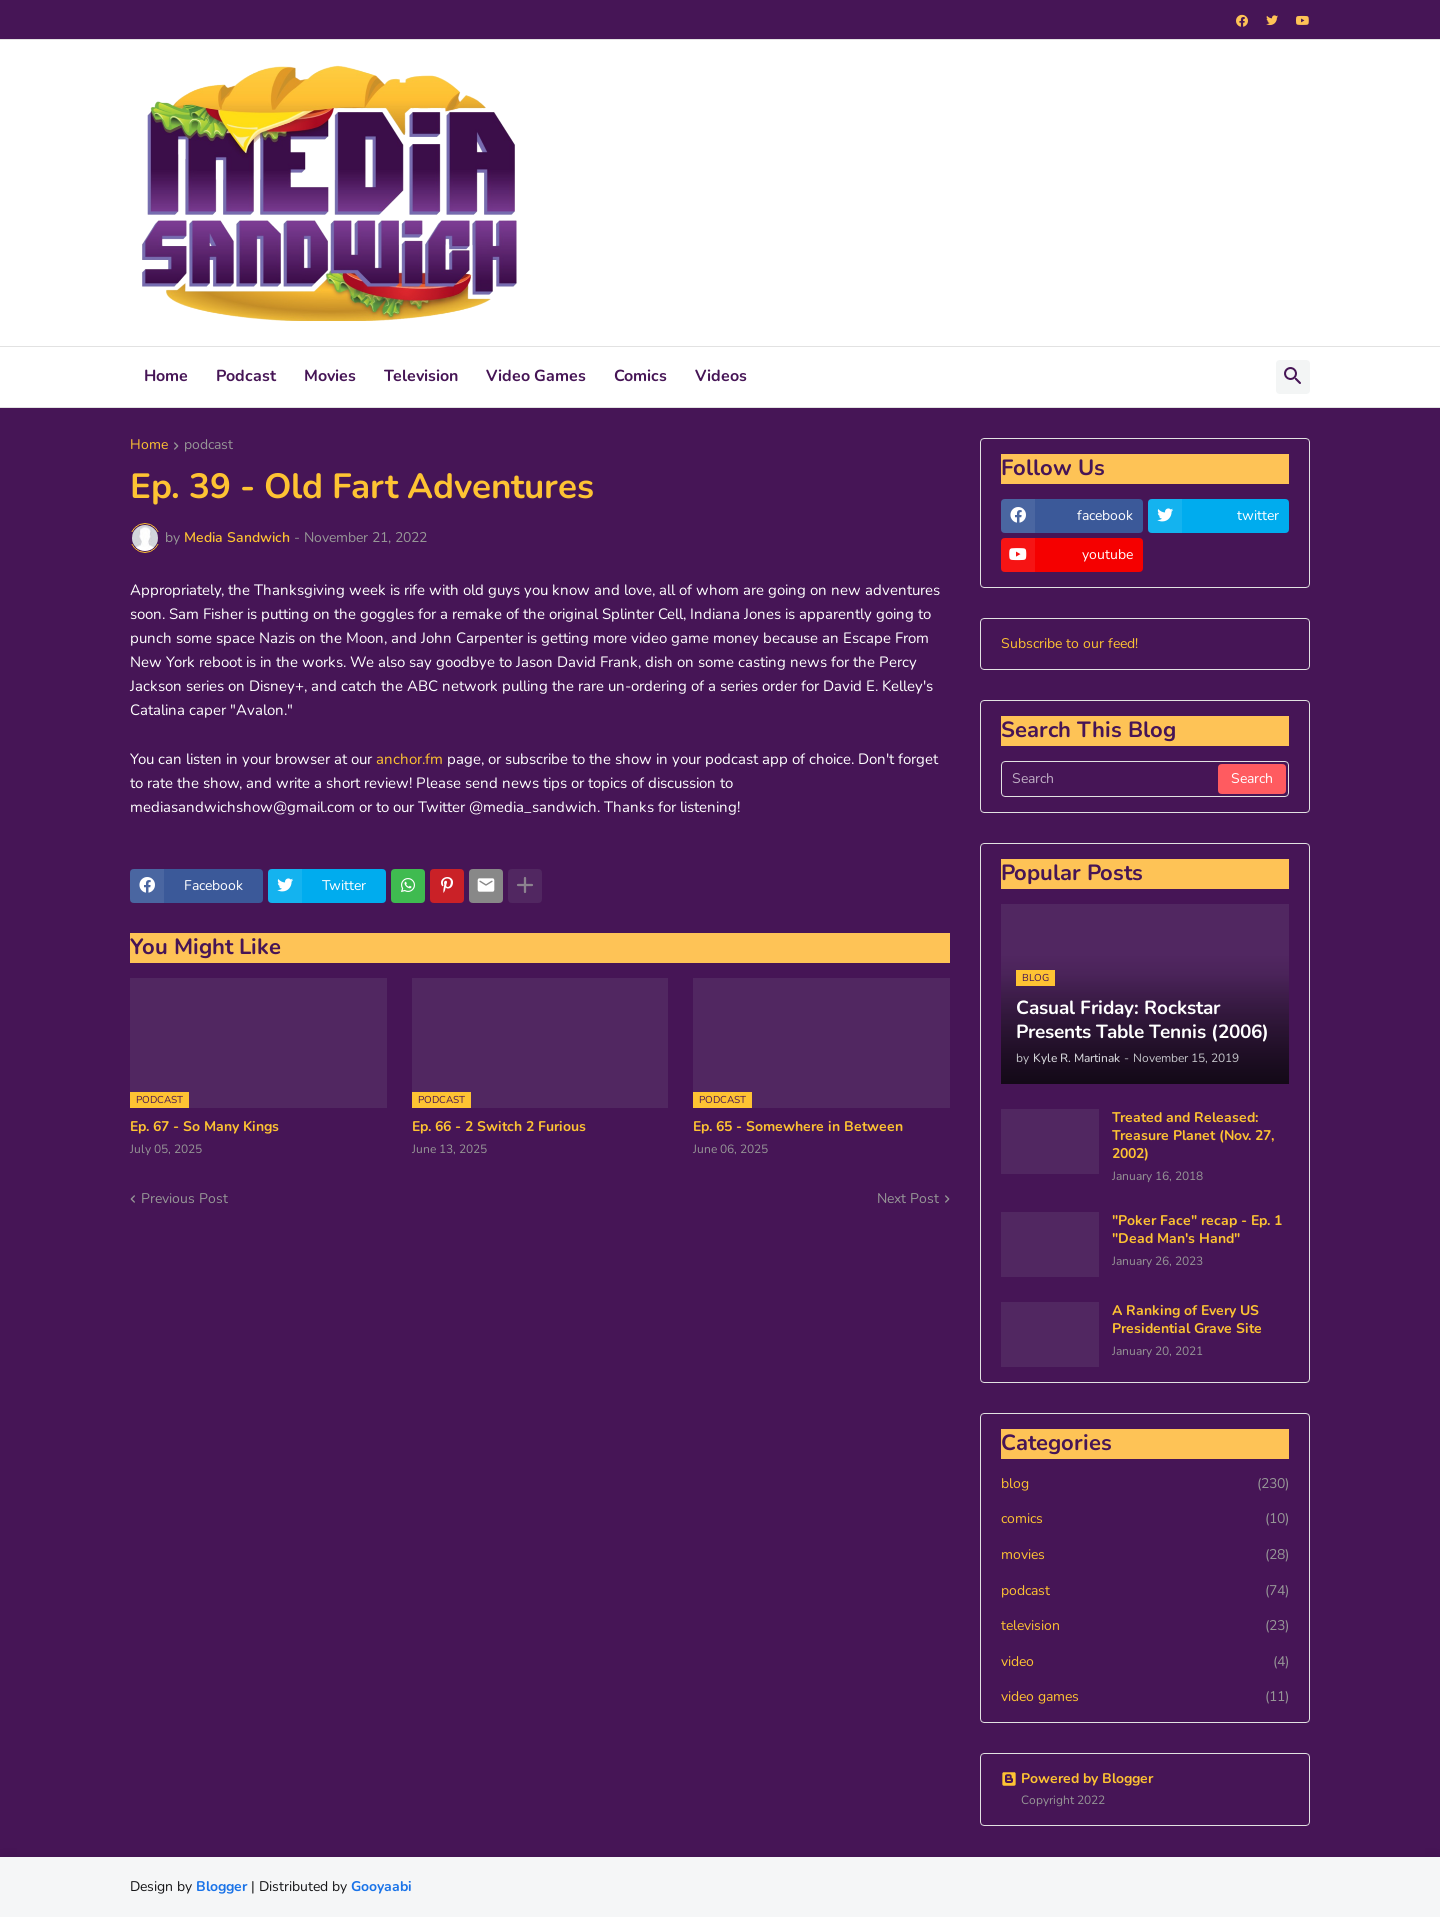 This screenshot has width=1440, height=1917. Describe the element at coordinates (499, 1127) in the screenshot. I see `Ep. 66 - 2 Switch 2 Furious` at that location.